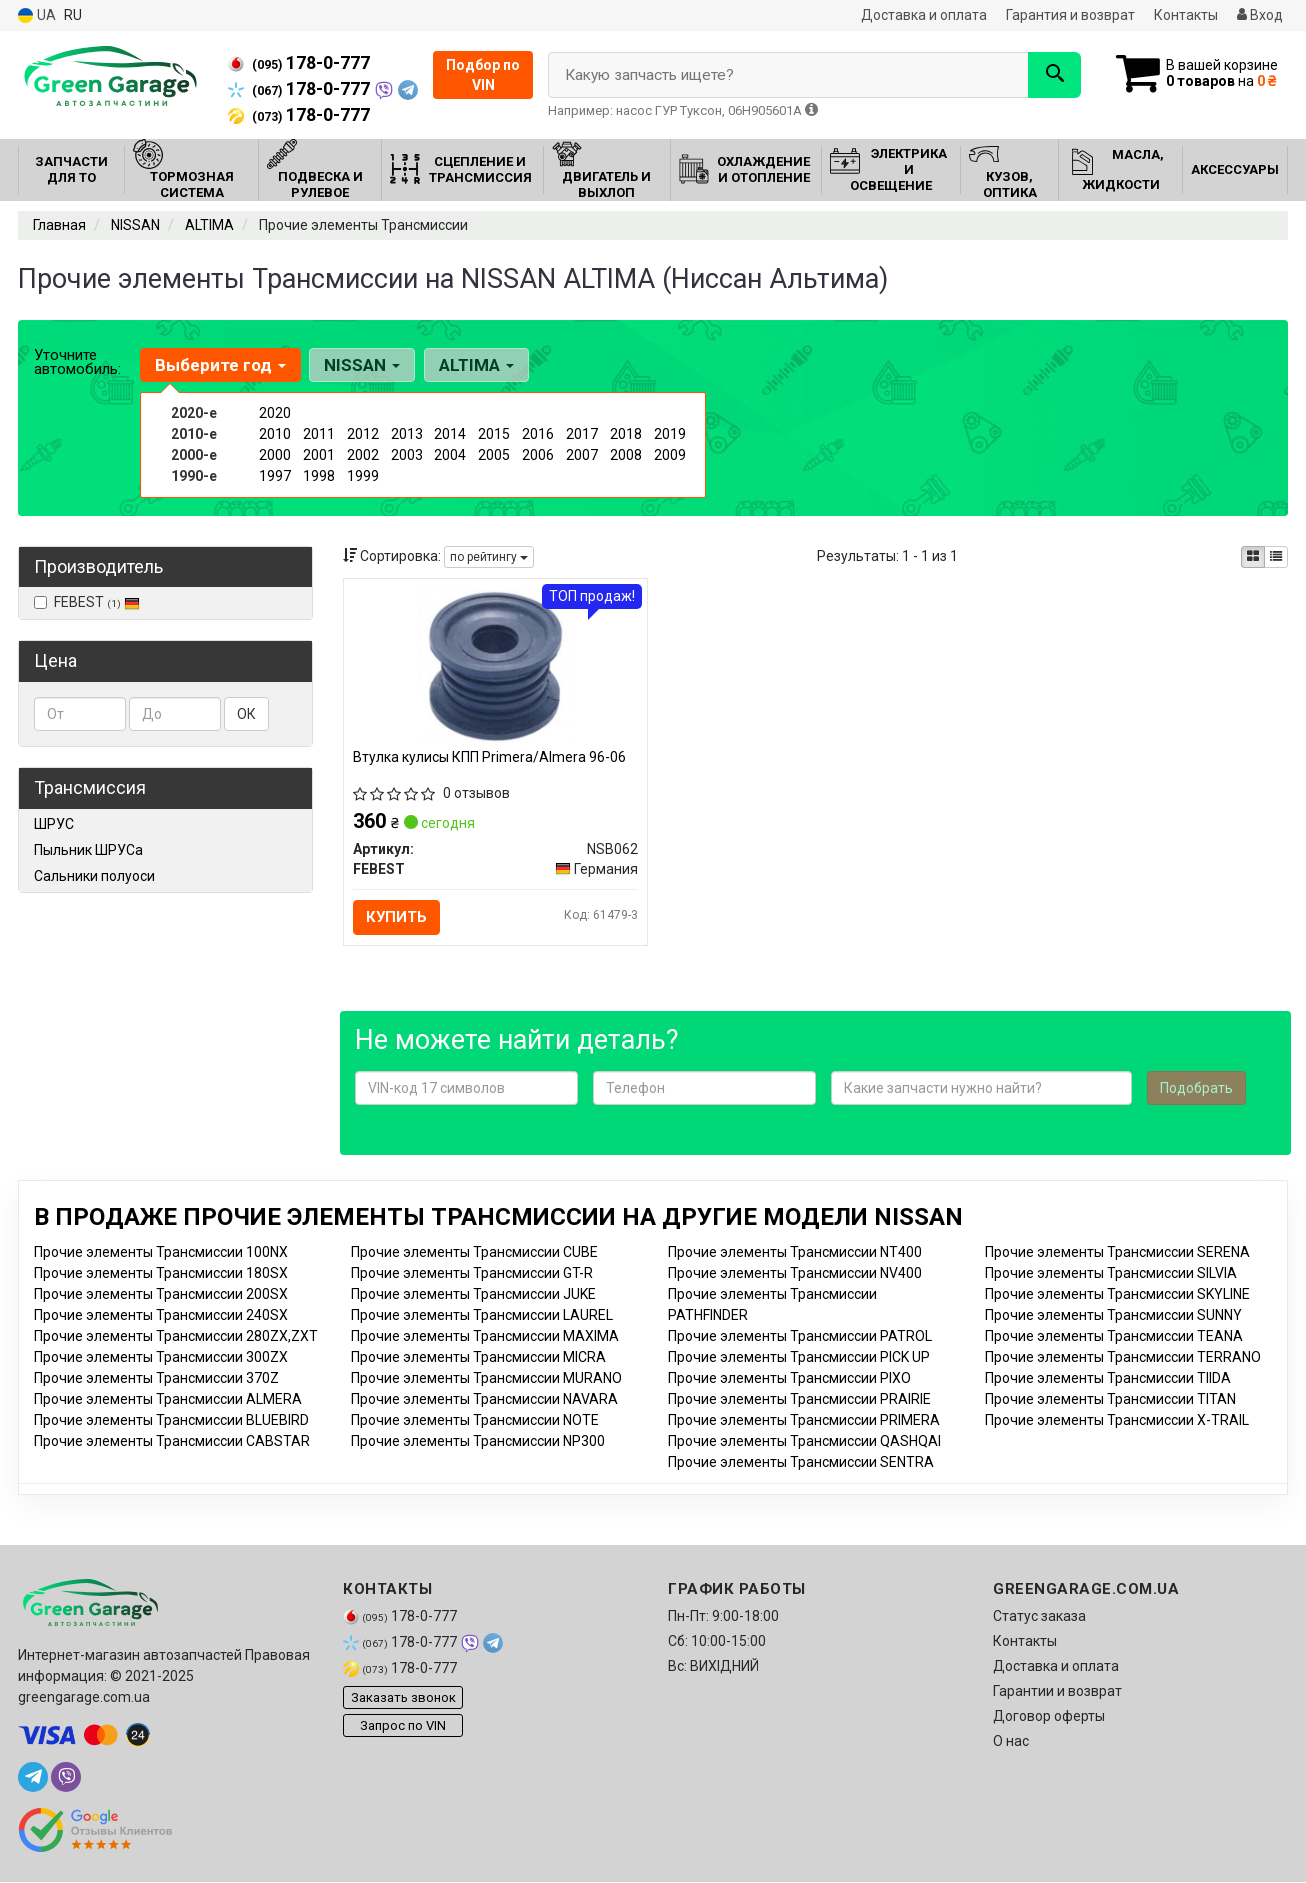 The width and height of the screenshot is (1306, 1883). What do you see at coordinates (670, 434) in the screenshot?
I see `2019` at bounding box center [670, 434].